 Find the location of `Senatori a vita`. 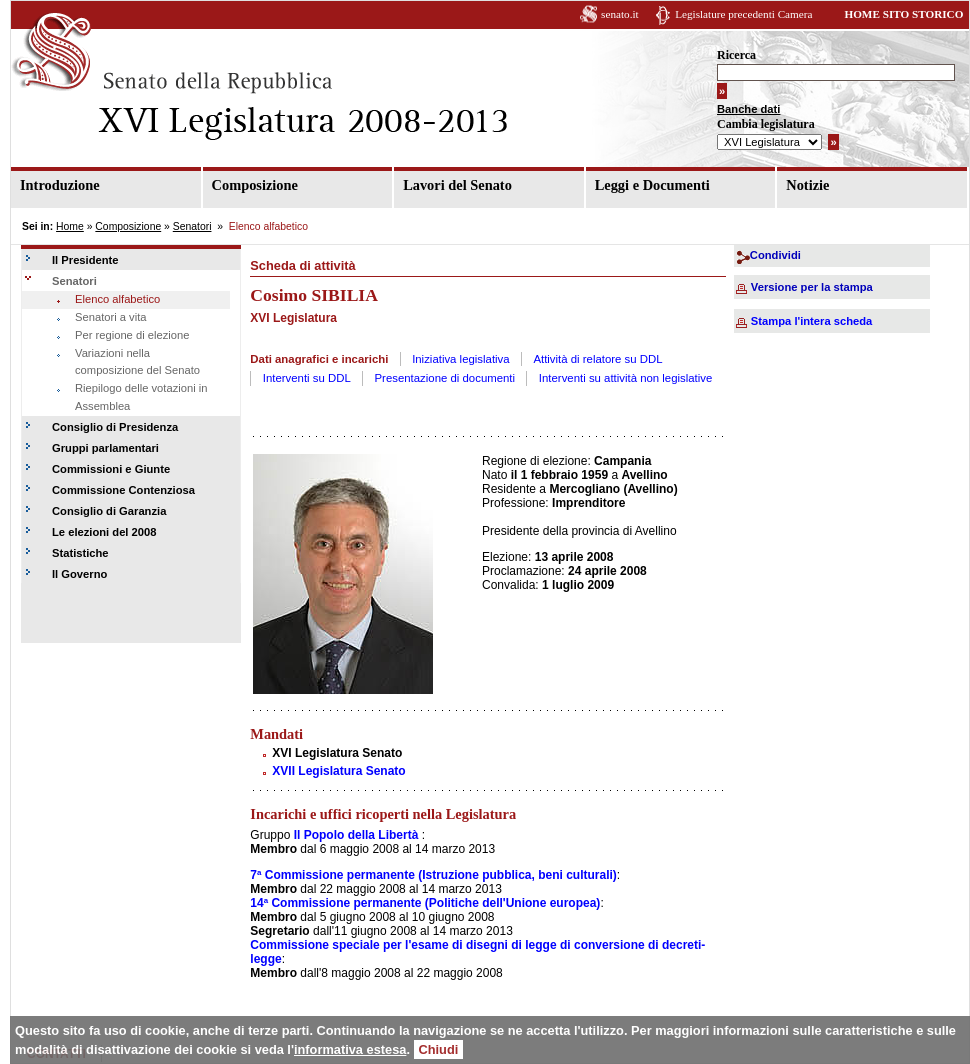

Senatori a vita is located at coordinates (111, 317).